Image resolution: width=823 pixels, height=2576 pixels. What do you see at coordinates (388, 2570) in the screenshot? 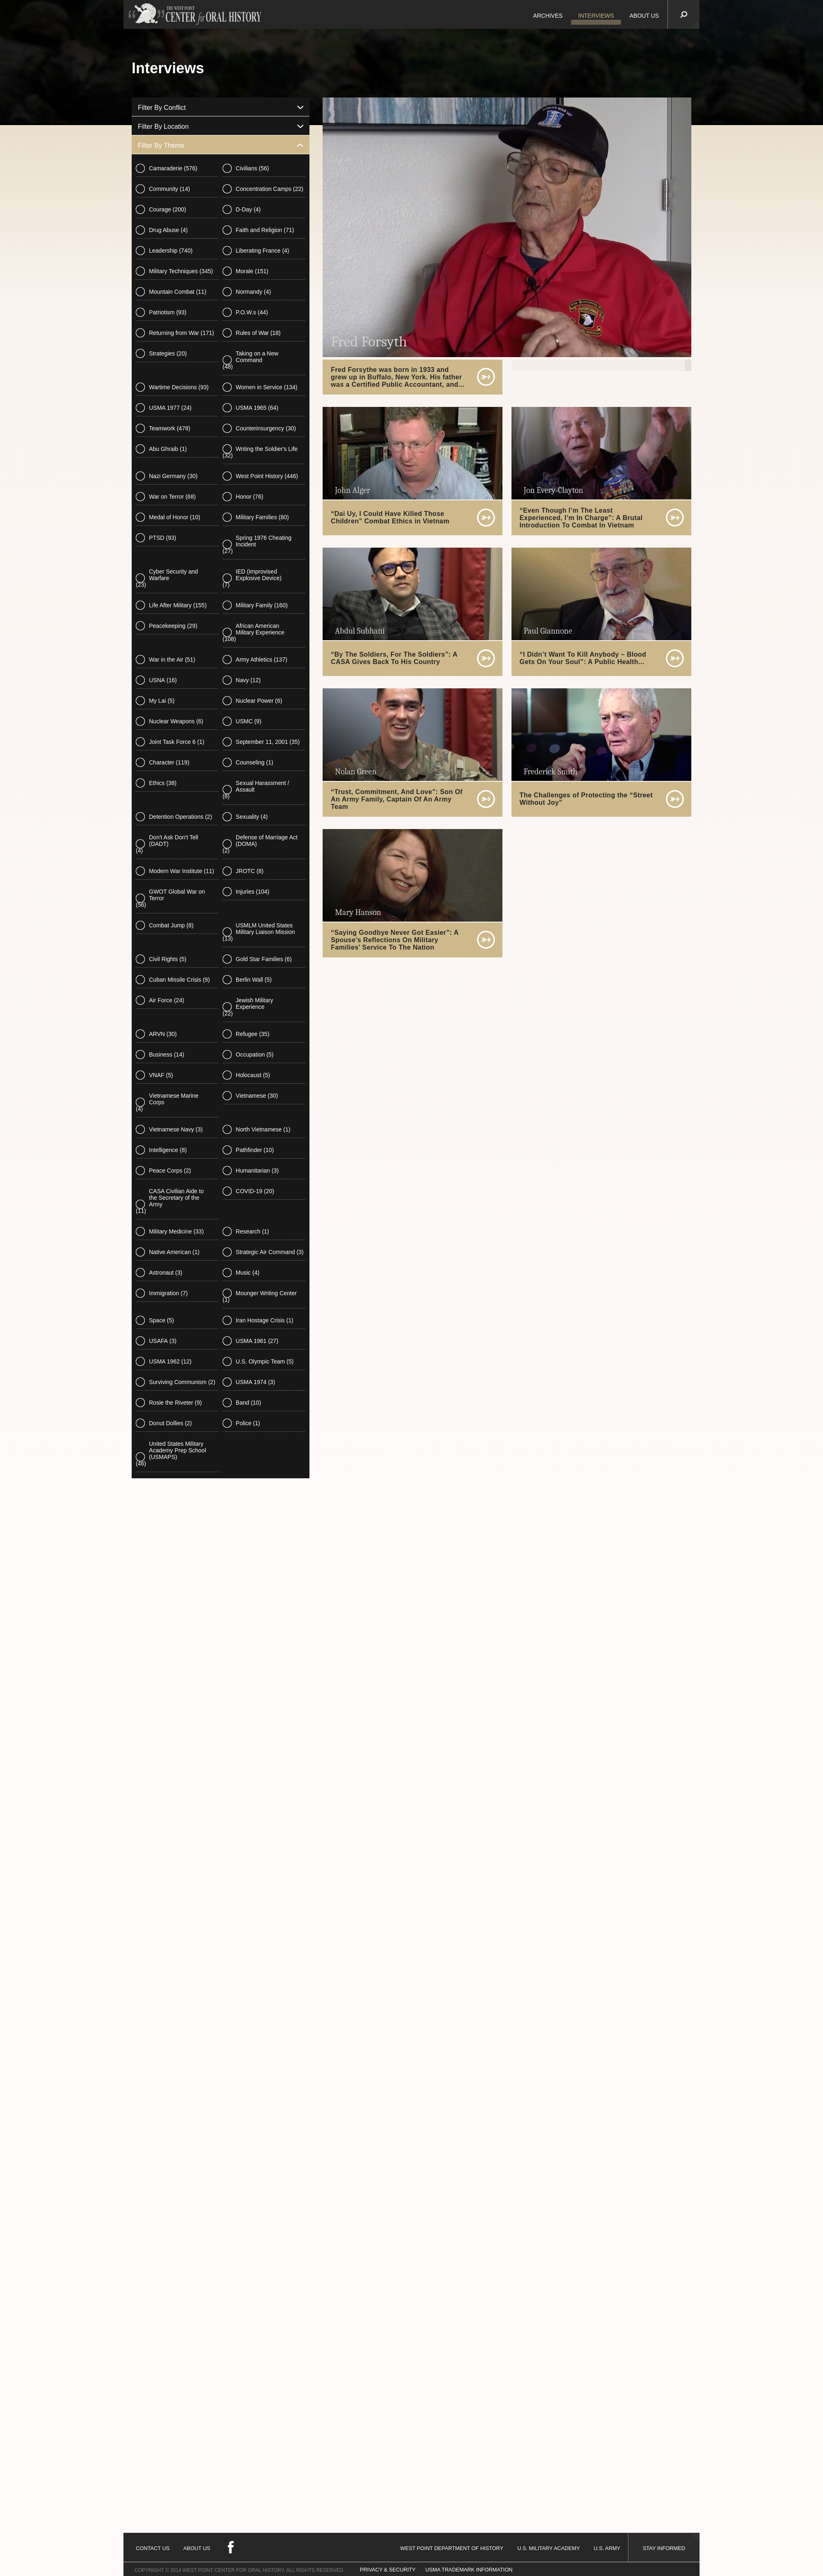
I see `PRIVACY & SECURITY` at bounding box center [388, 2570].